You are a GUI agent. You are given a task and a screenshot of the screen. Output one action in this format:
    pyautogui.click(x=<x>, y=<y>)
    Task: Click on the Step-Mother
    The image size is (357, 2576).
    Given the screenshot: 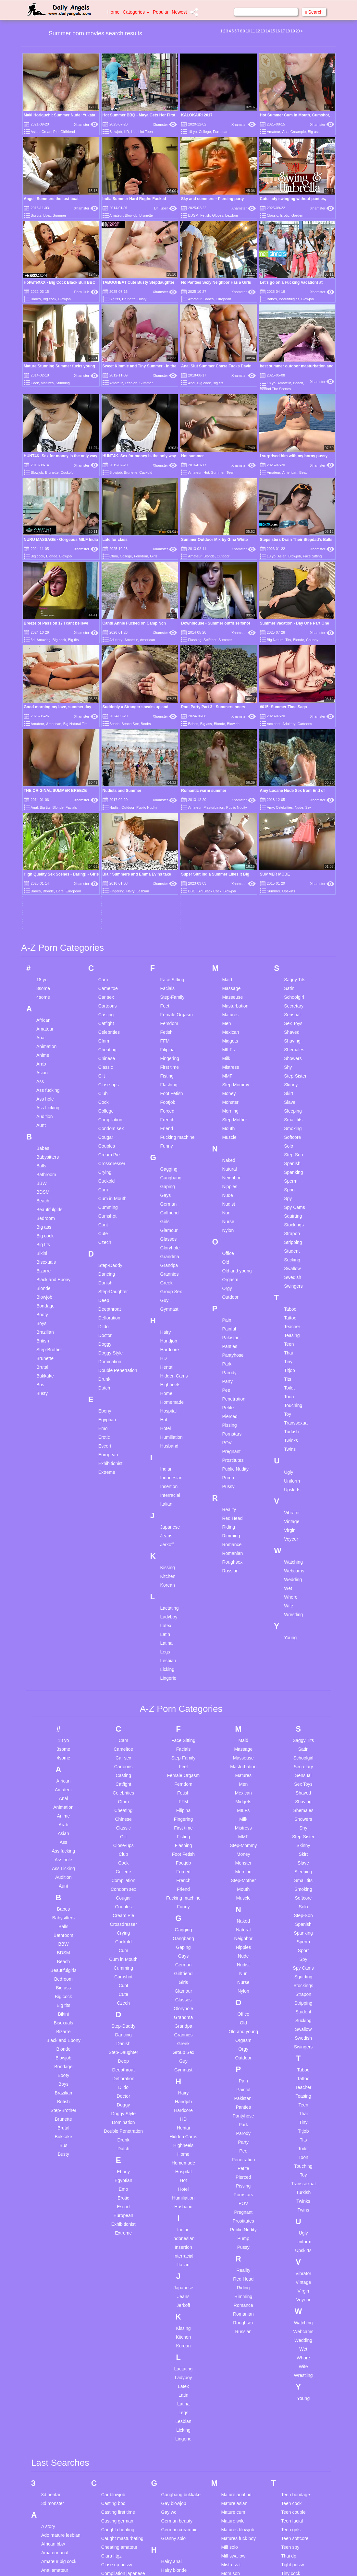 What is the action you would take?
    pyautogui.click(x=234, y=774)
    